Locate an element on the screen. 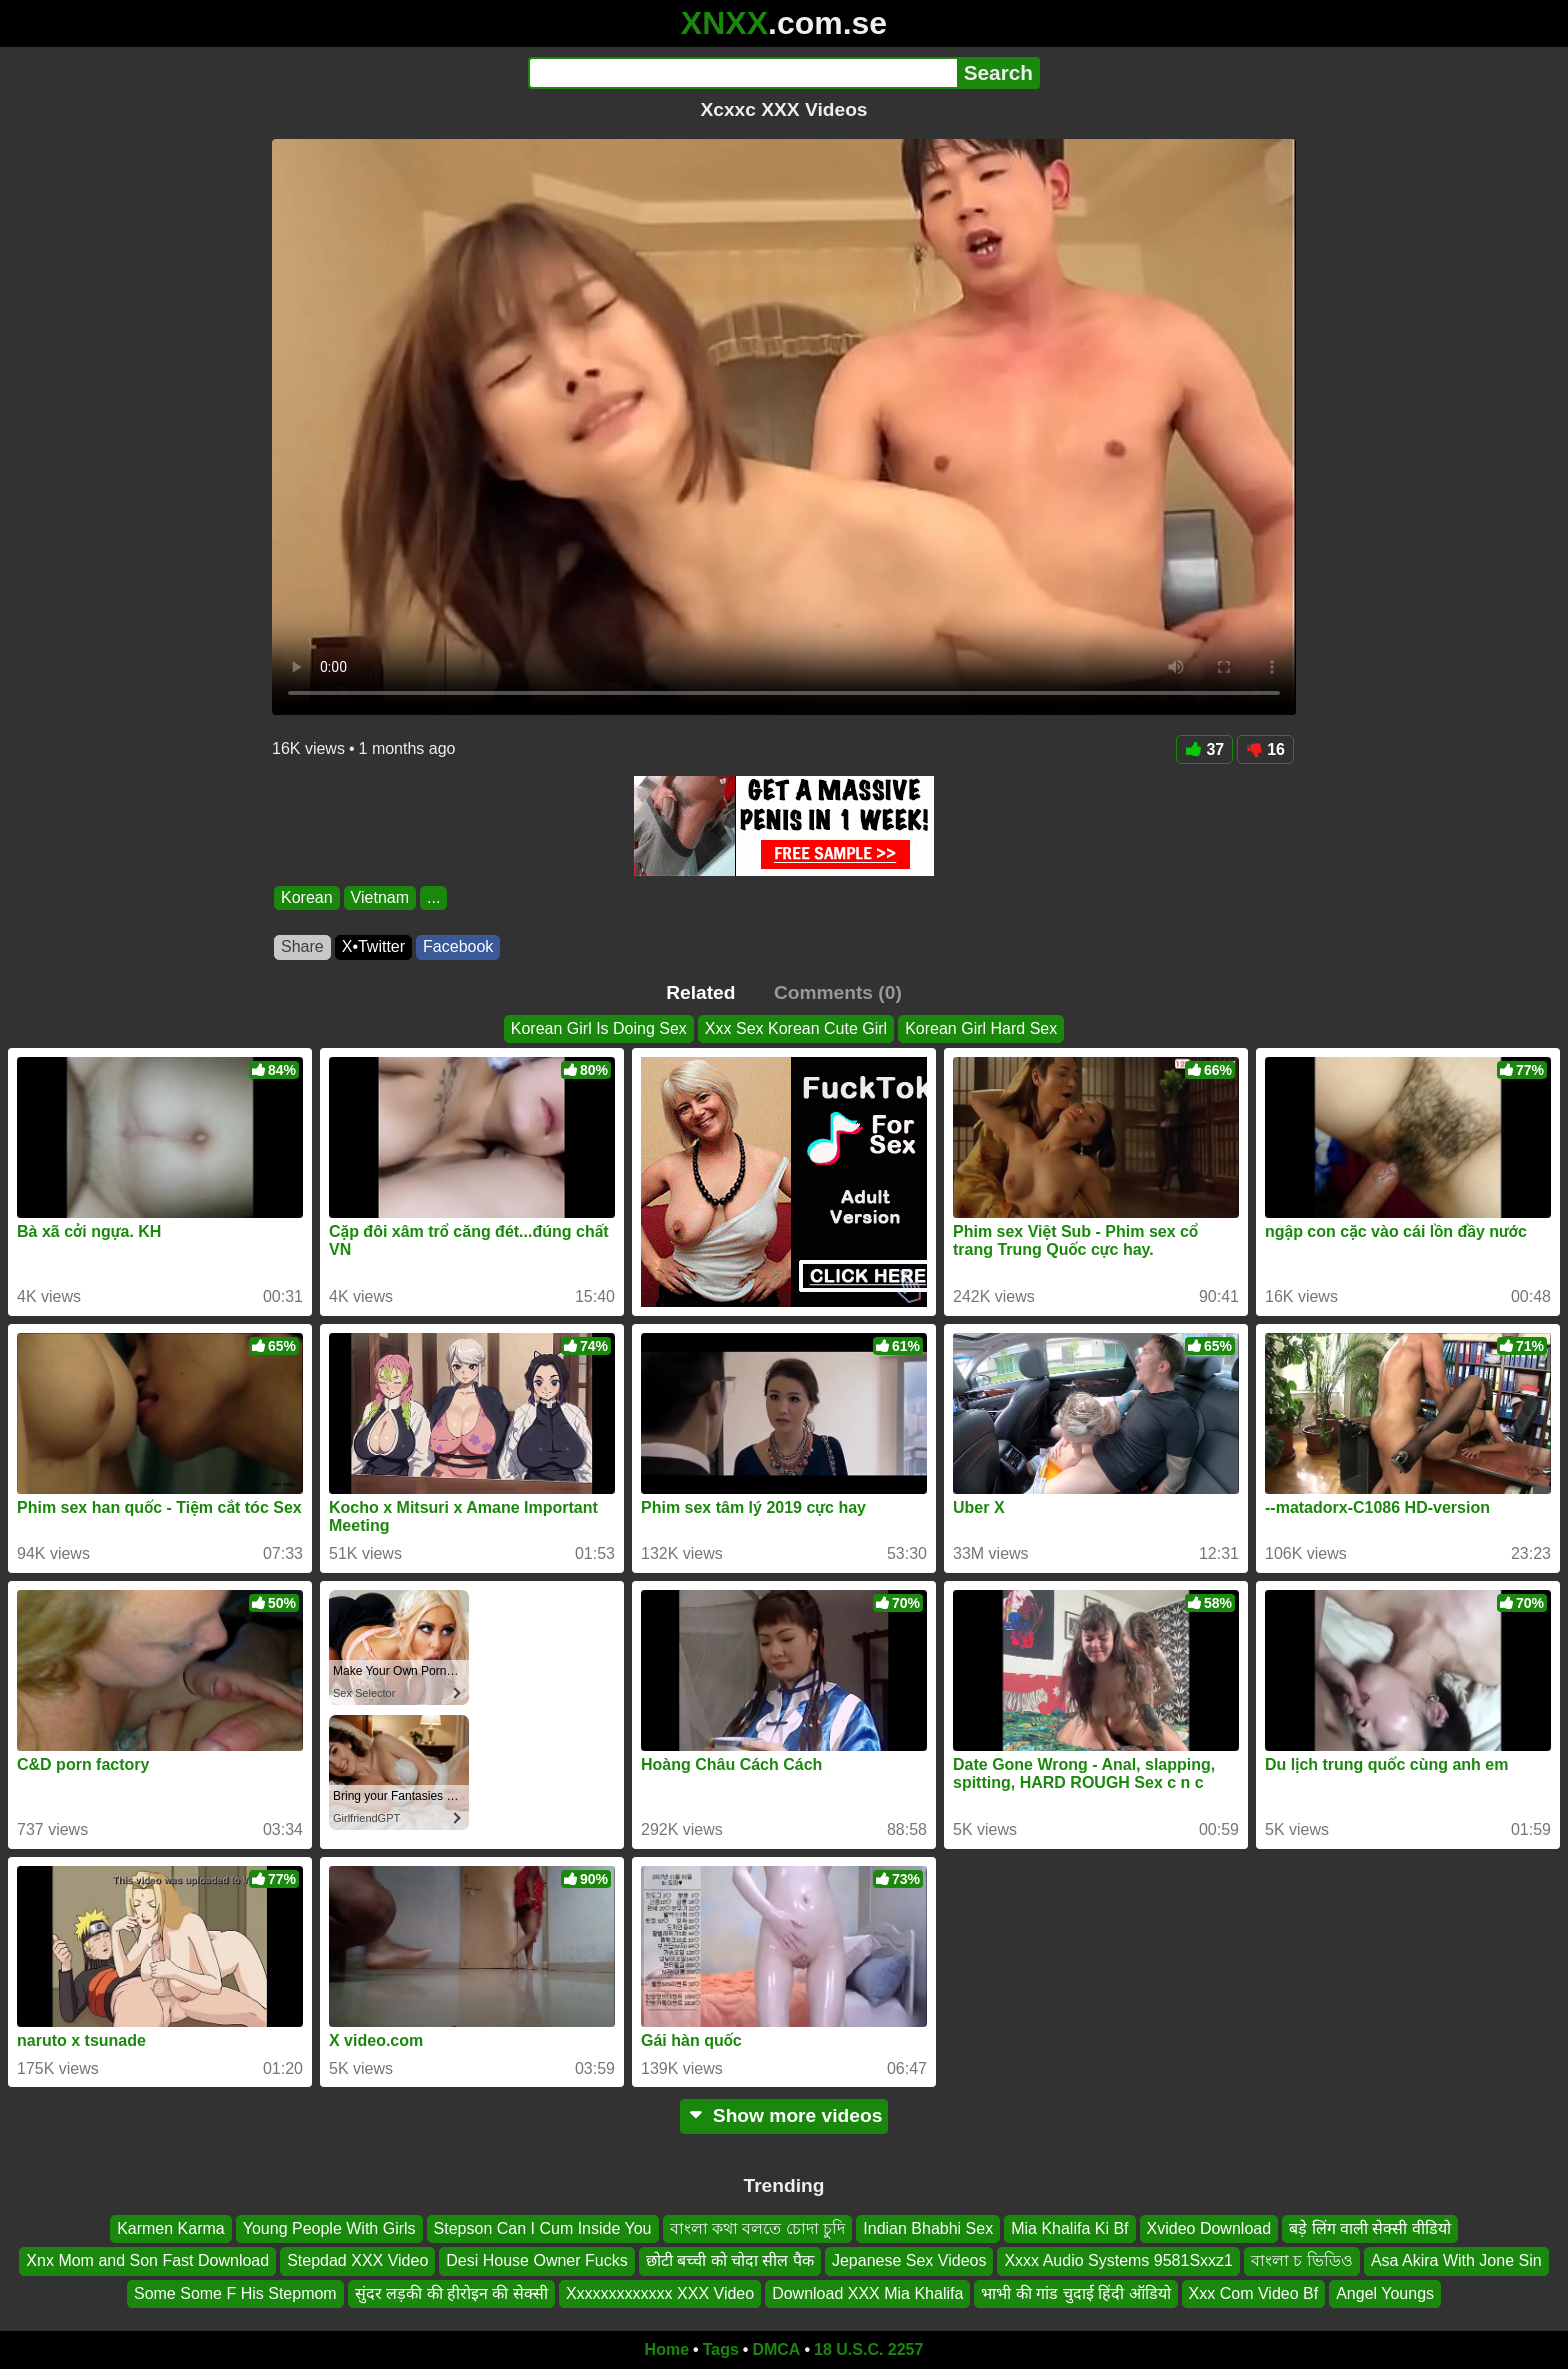  18 U.S.C. 2257 is located at coordinates (868, 2349).